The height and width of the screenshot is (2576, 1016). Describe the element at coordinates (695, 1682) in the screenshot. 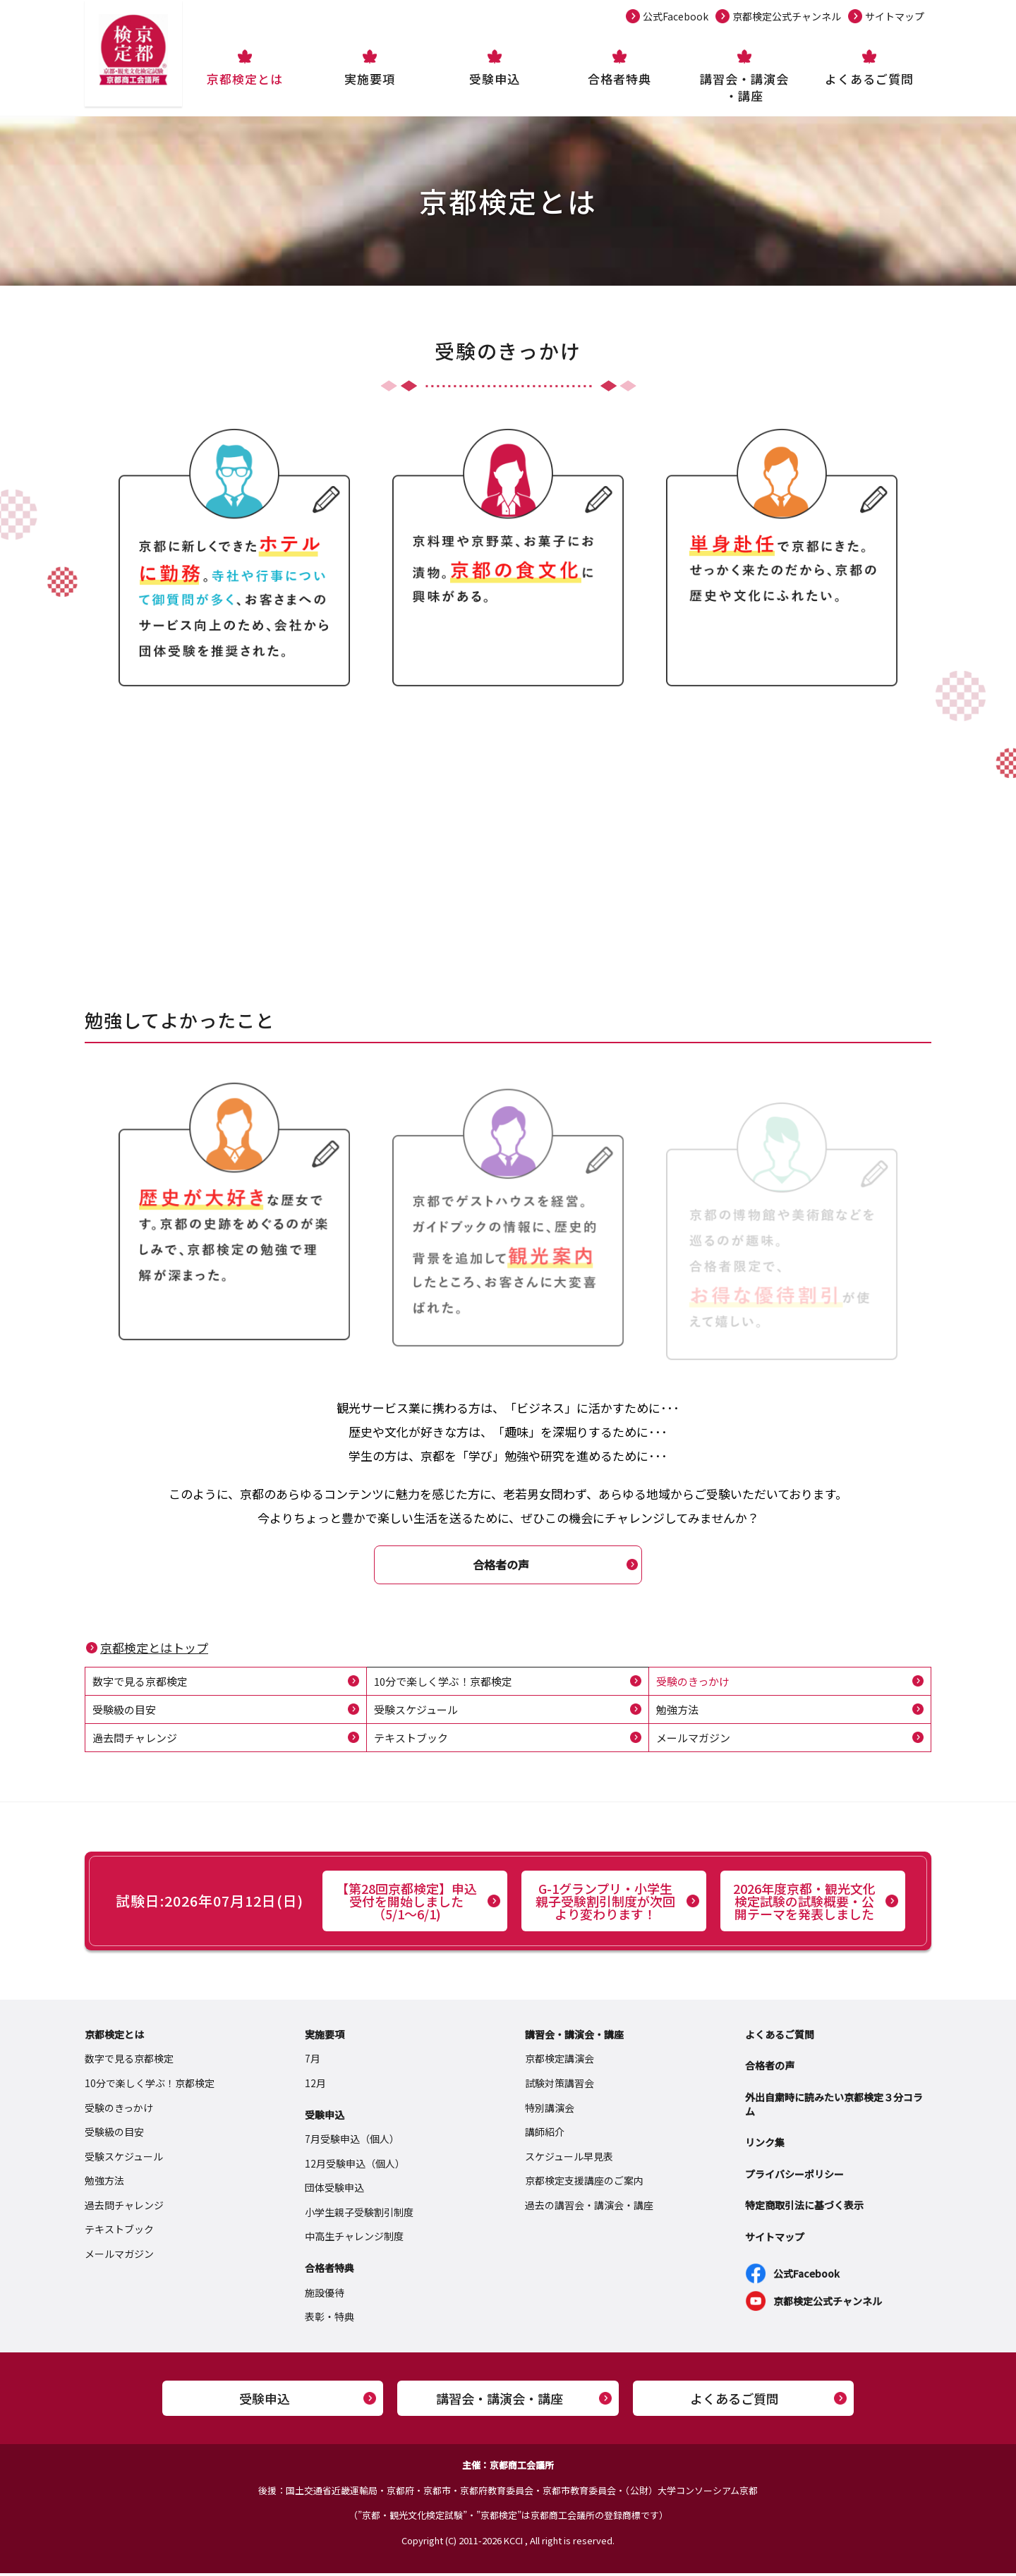

I see `受験のきっかけ` at that location.